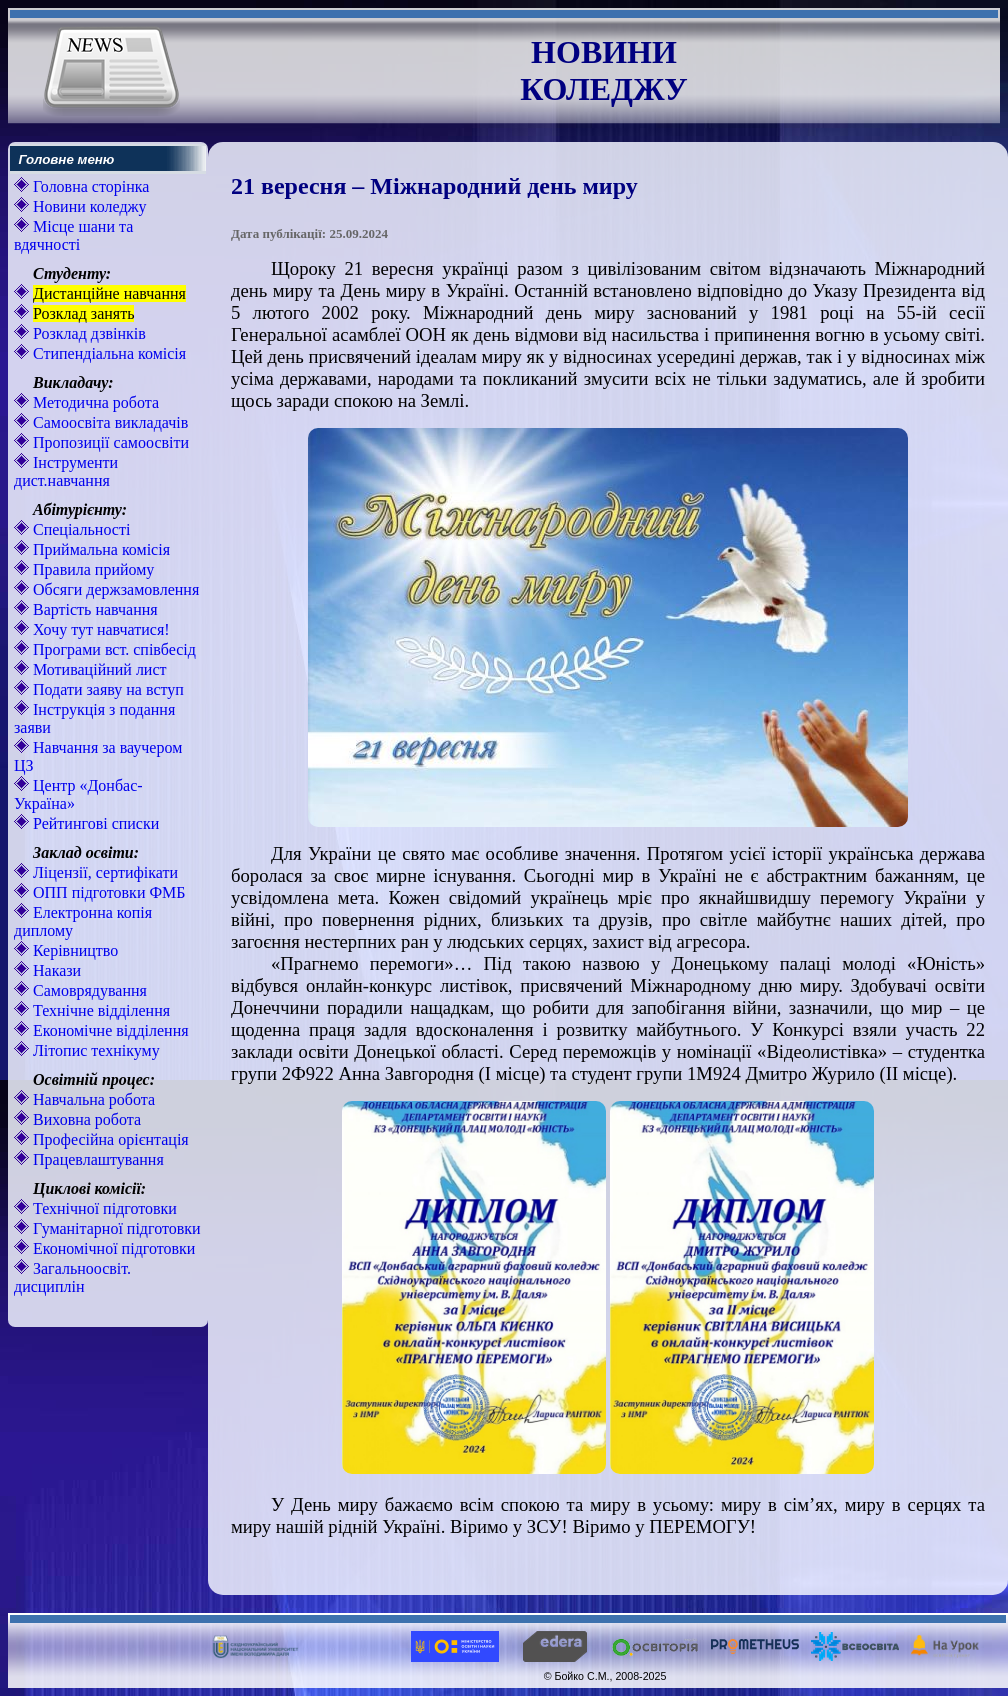 The width and height of the screenshot is (1008, 1696). I want to click on Мотиваційний лист, so click(98, 669).